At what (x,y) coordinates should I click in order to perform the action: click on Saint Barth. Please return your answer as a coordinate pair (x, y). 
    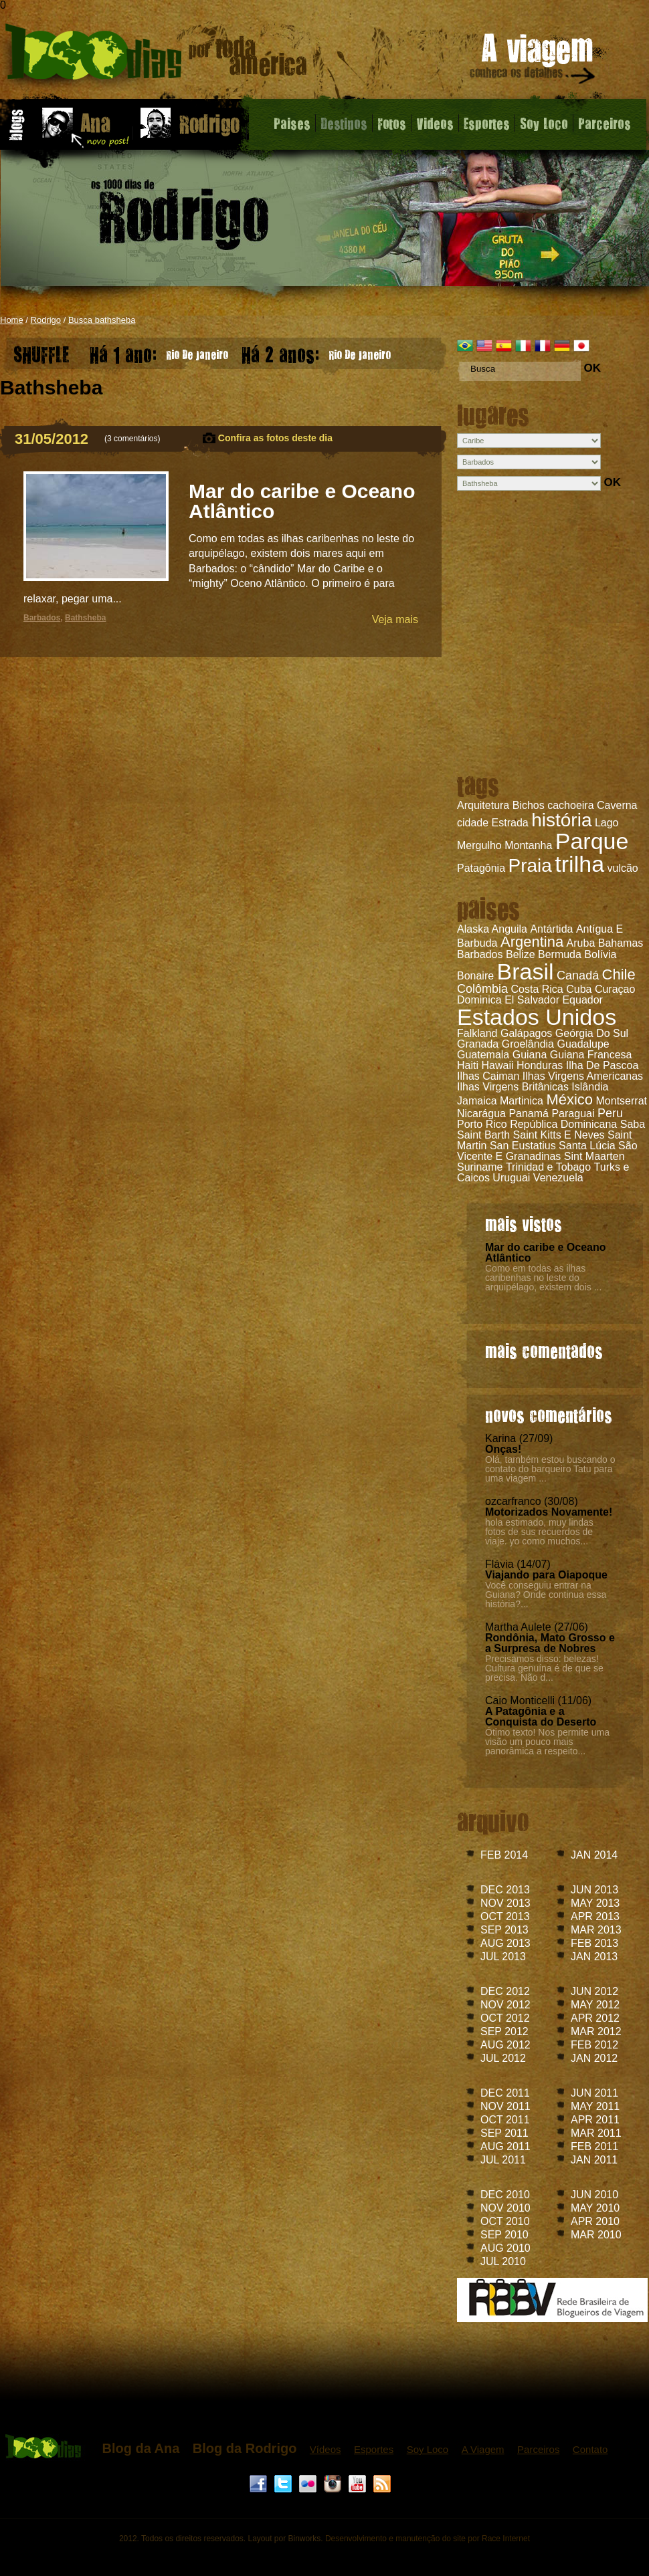
    Looking at the image, I should click on (483, 1135).